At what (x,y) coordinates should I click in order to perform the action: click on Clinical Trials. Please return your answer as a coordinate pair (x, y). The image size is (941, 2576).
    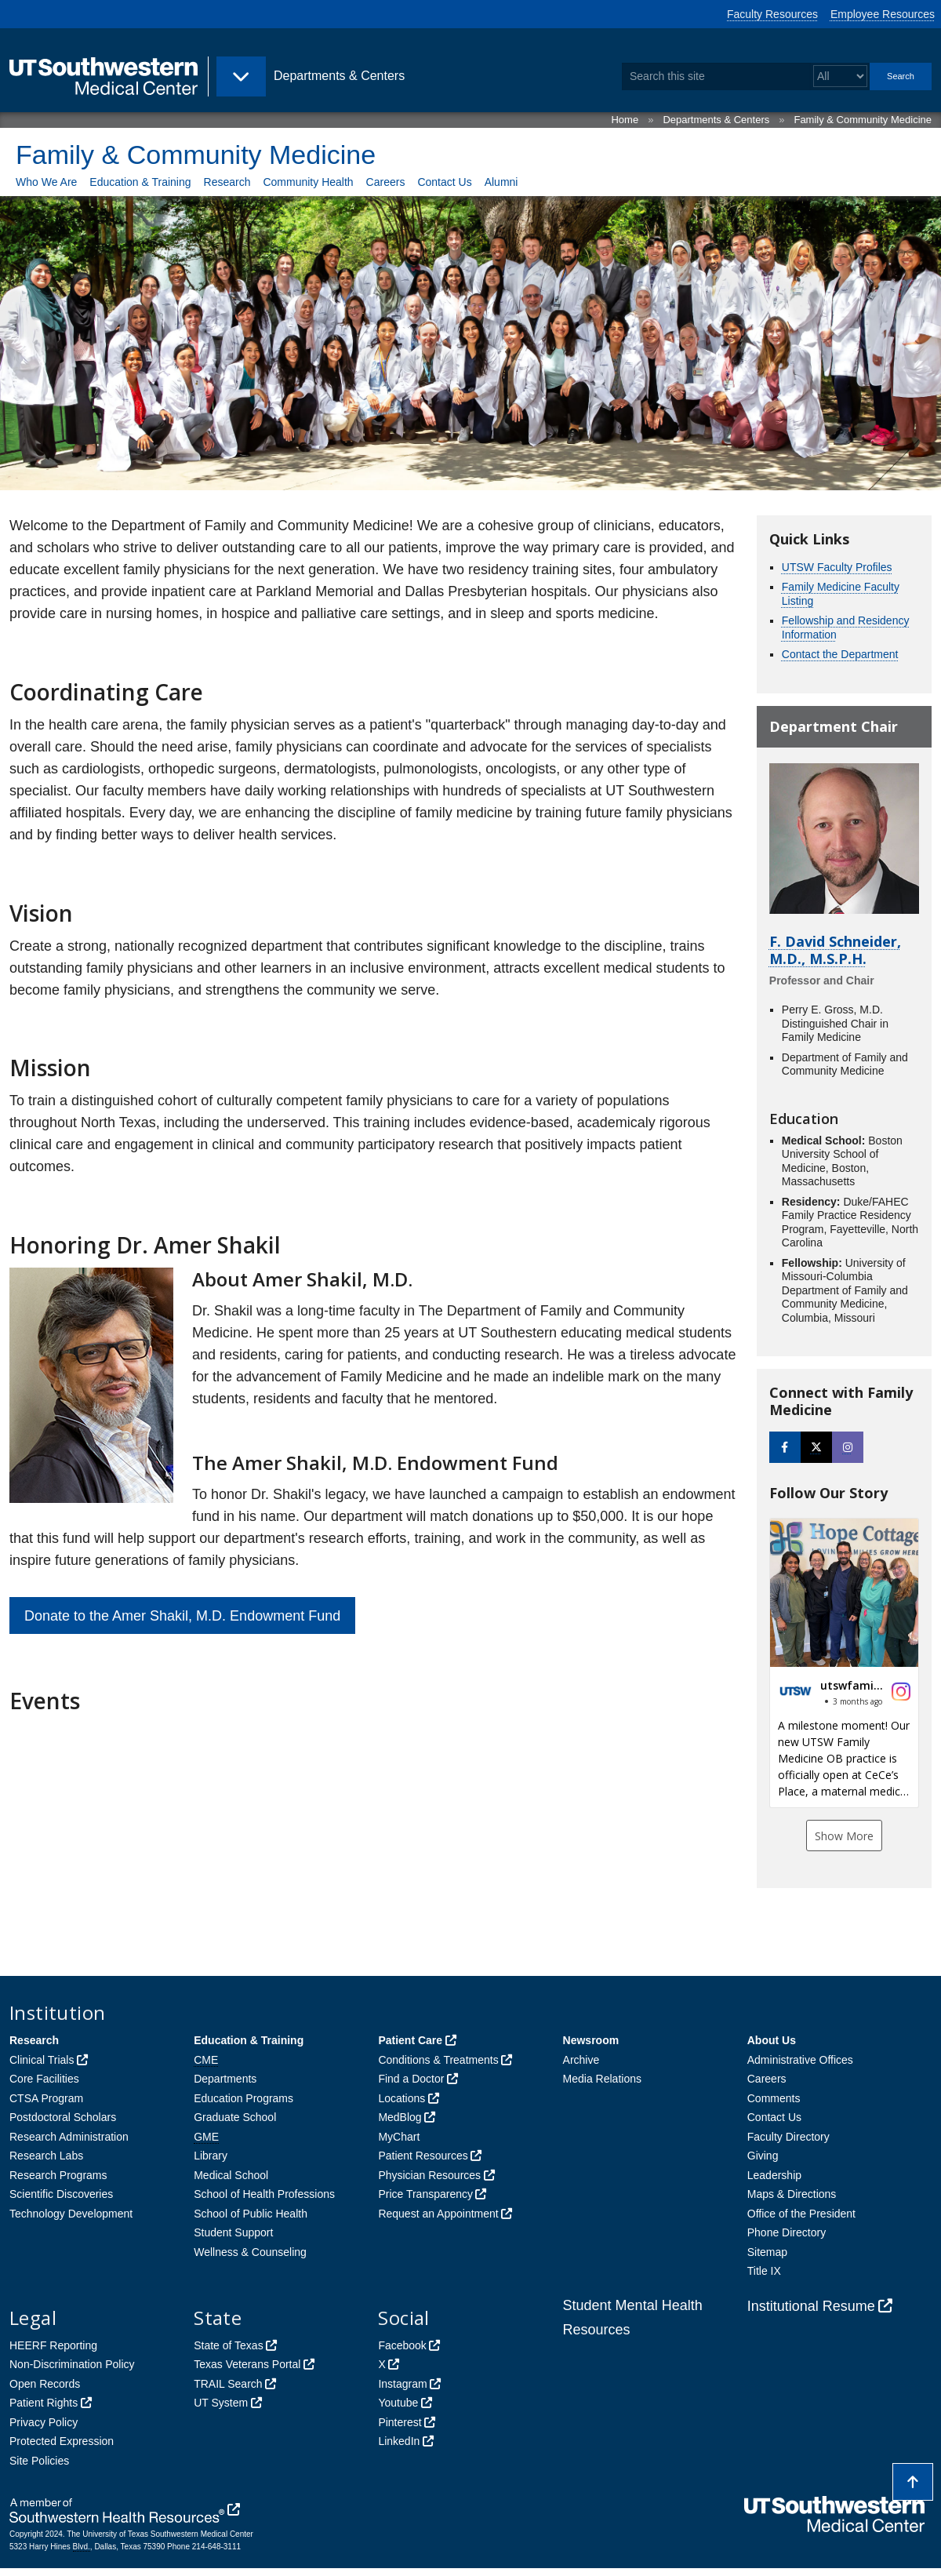
    Looking at the image, I should click on (41, 2060).